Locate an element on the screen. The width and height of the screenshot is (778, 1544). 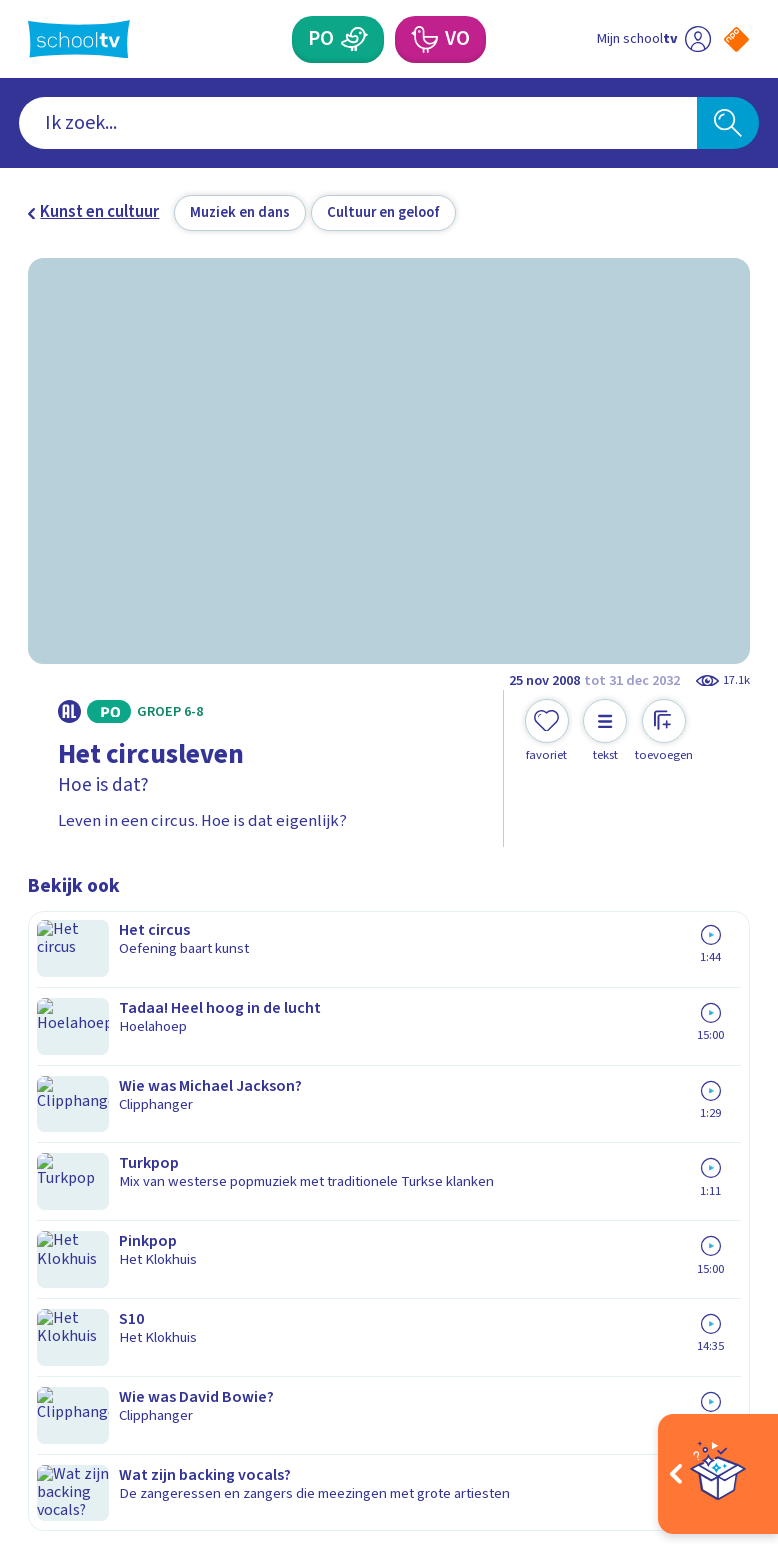
Contact is located at coordinates (63, 1028).